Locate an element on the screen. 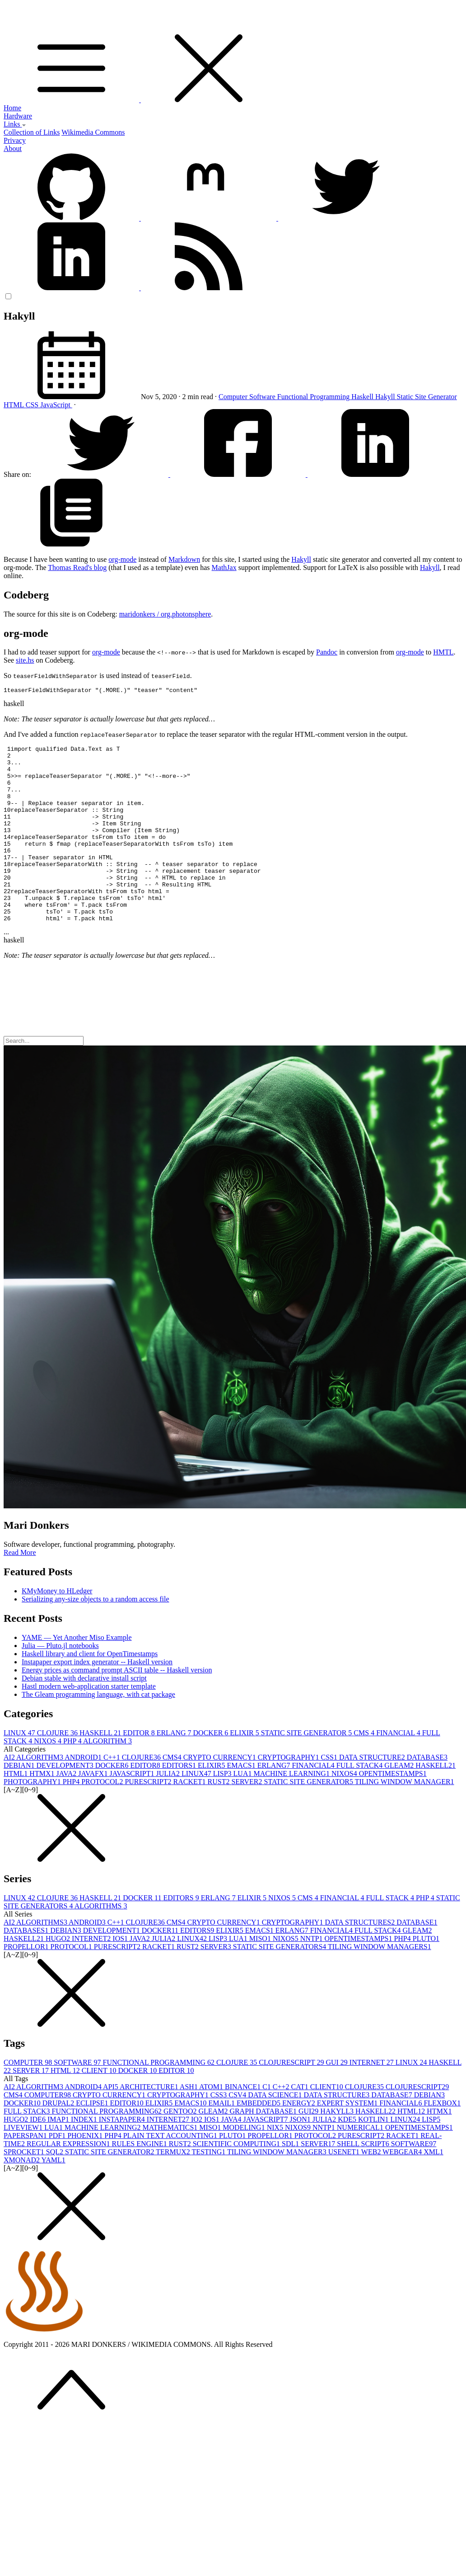 The height and width of the screenshot is (2576, 466). LISP is located at coordinates (223, 1810).